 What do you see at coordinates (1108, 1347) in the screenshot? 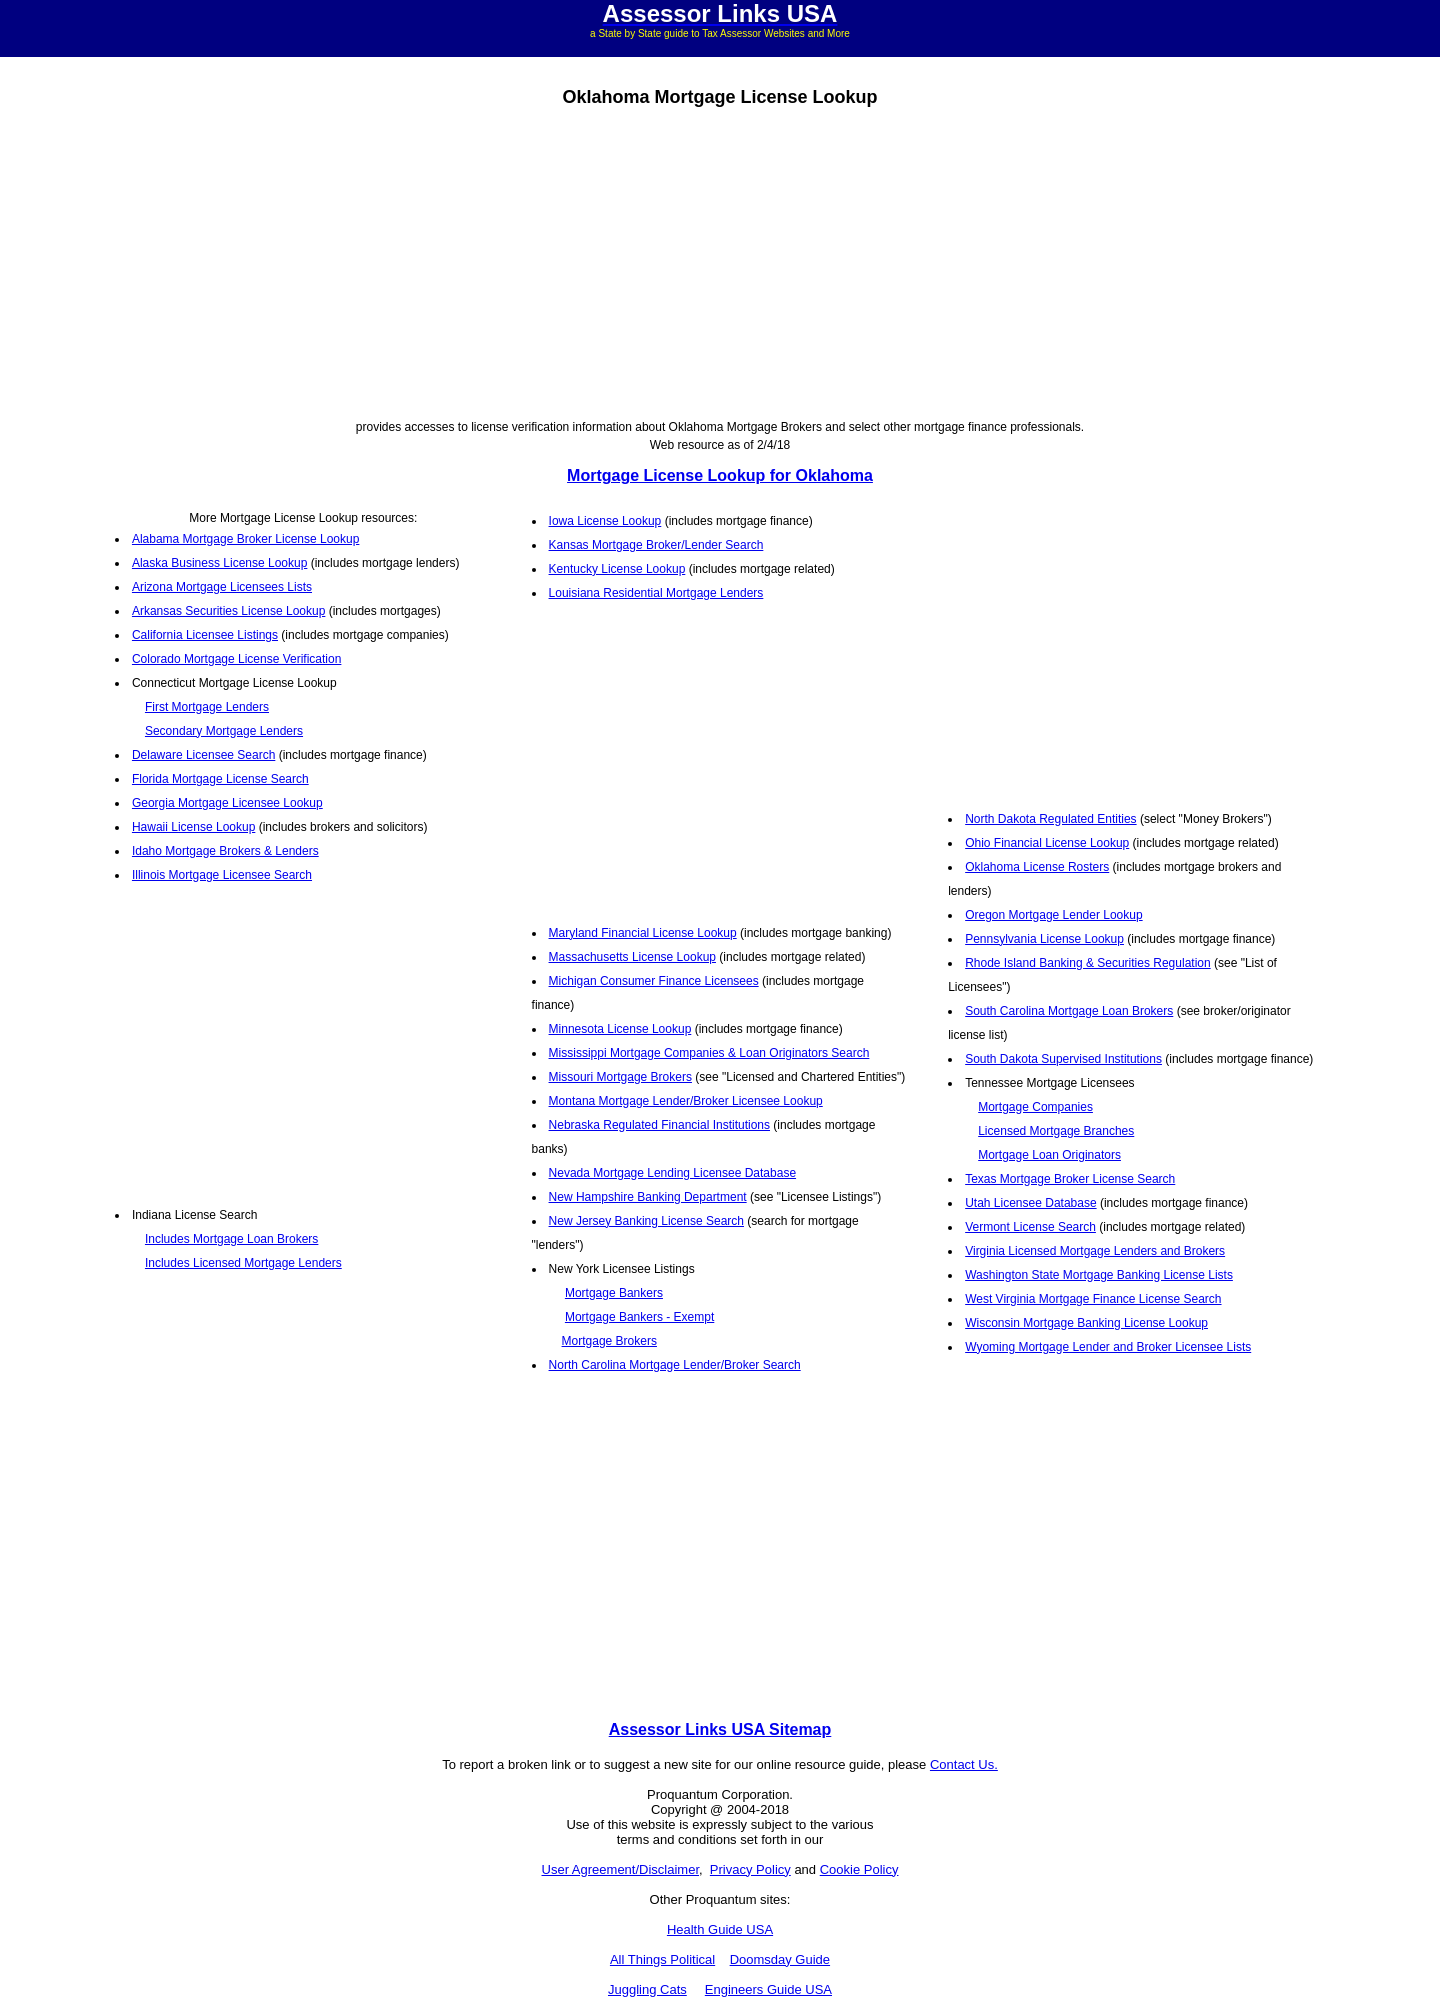
I see `Wyoming Mortgage Lender and Broker Licensee Lists` at bounding box center [1108, 1347].